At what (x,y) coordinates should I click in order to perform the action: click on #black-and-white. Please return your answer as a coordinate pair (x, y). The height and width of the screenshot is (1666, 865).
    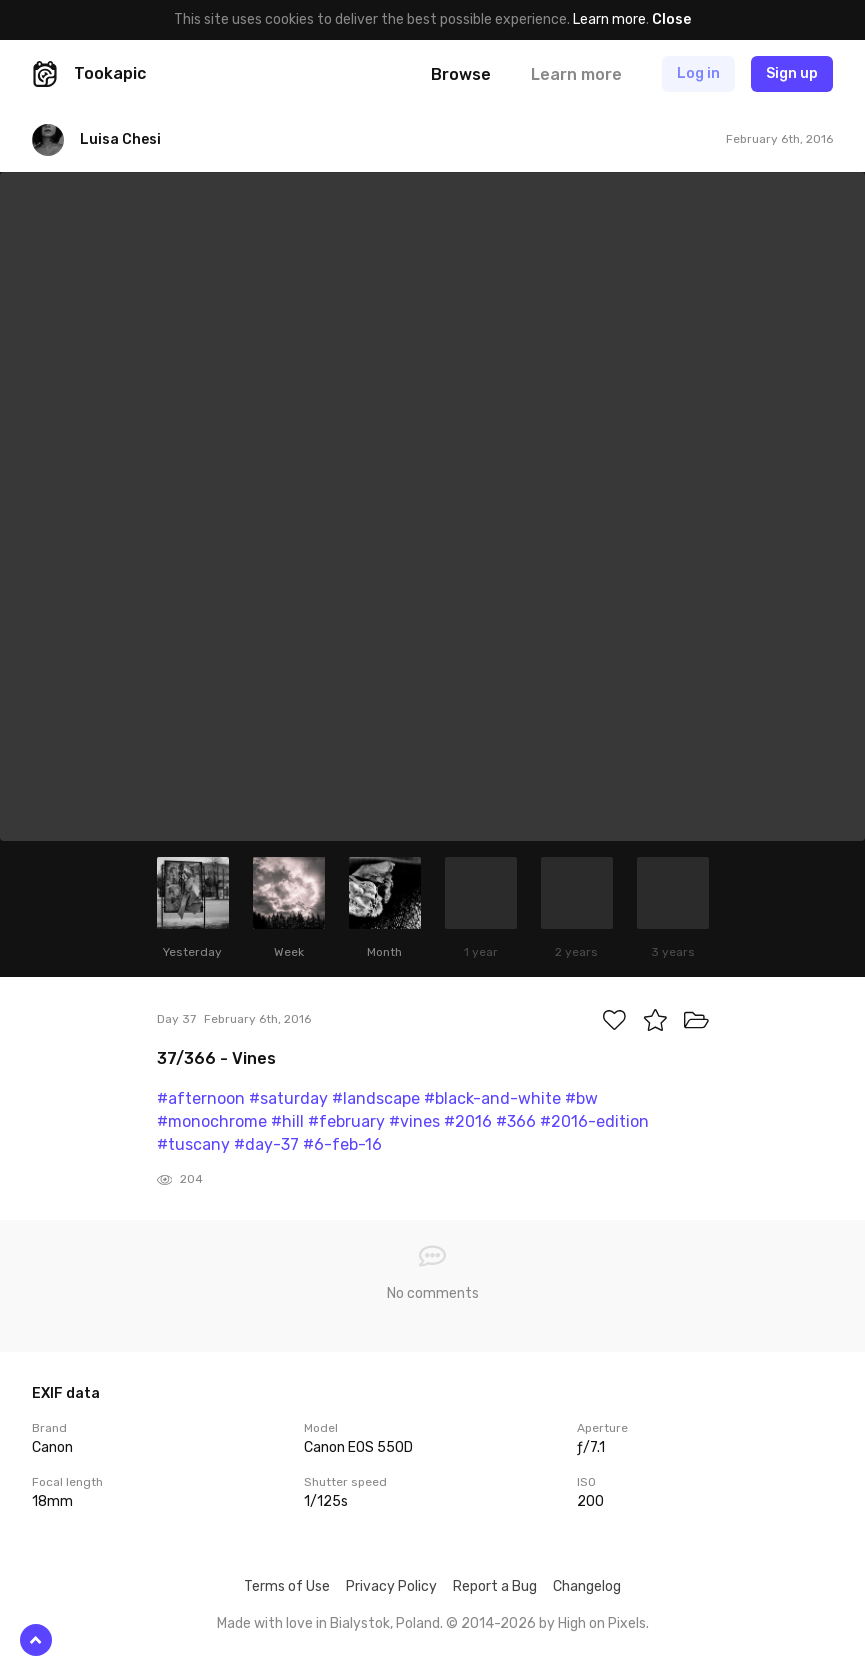
    Looking at the image, I should click on (492, 1098).